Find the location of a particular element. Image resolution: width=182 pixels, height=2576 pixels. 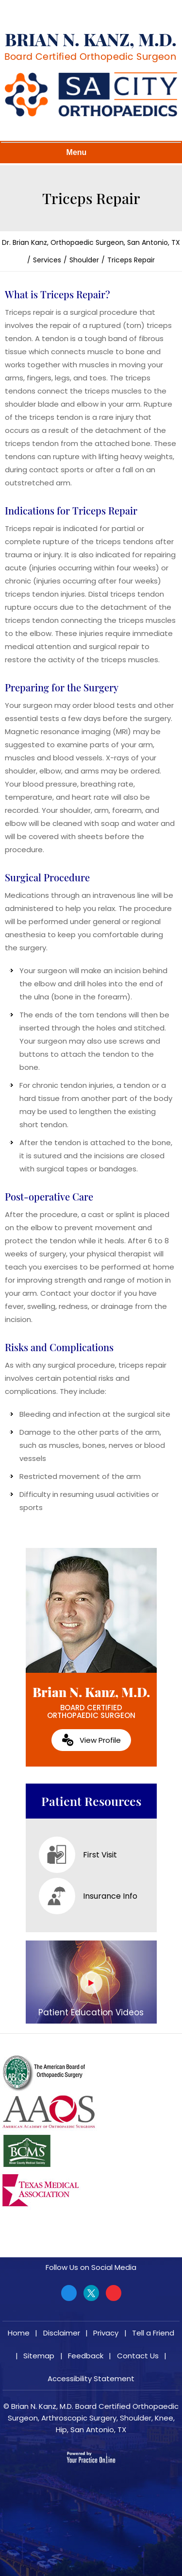

Sitemap is located at coordinates (38, 2356).